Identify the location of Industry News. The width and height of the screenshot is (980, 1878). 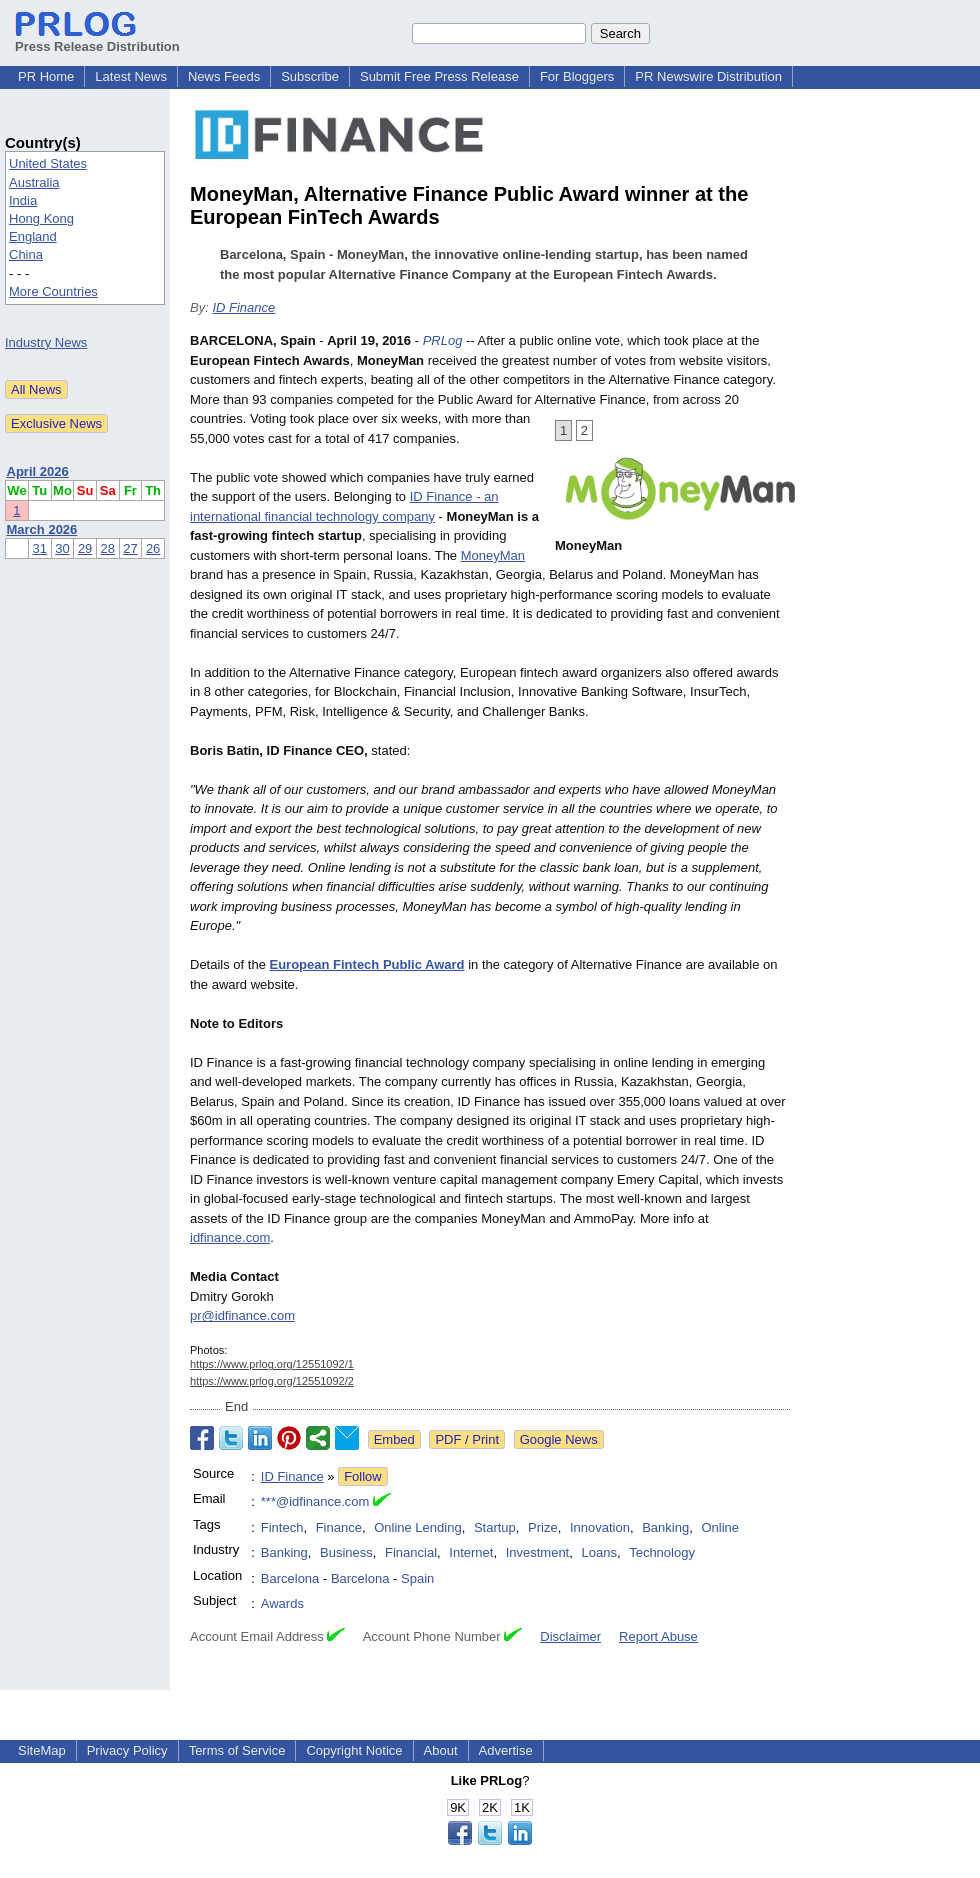
(46, 342).